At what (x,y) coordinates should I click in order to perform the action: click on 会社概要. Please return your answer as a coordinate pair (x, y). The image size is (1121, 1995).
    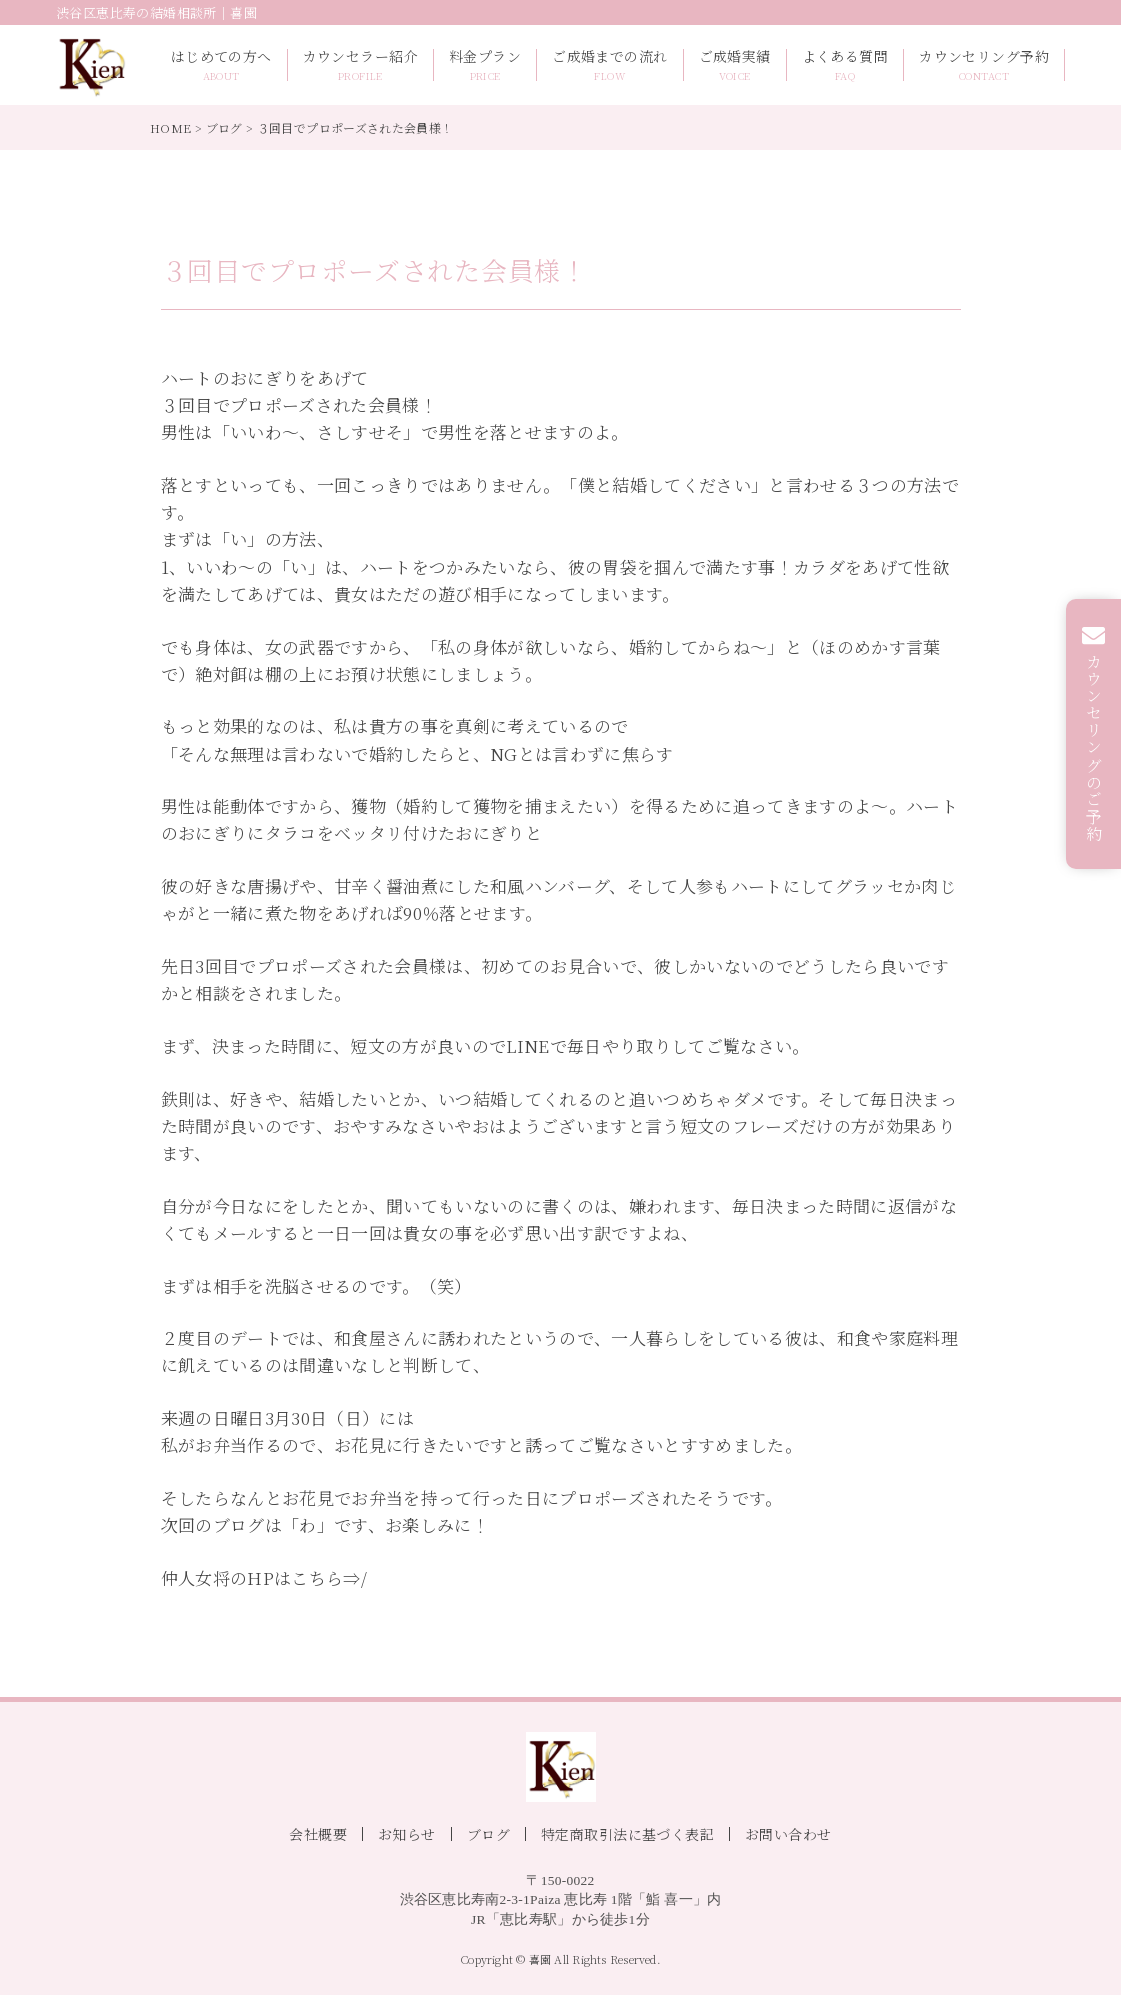
    Looking at the image, I should click on (318, 1834).